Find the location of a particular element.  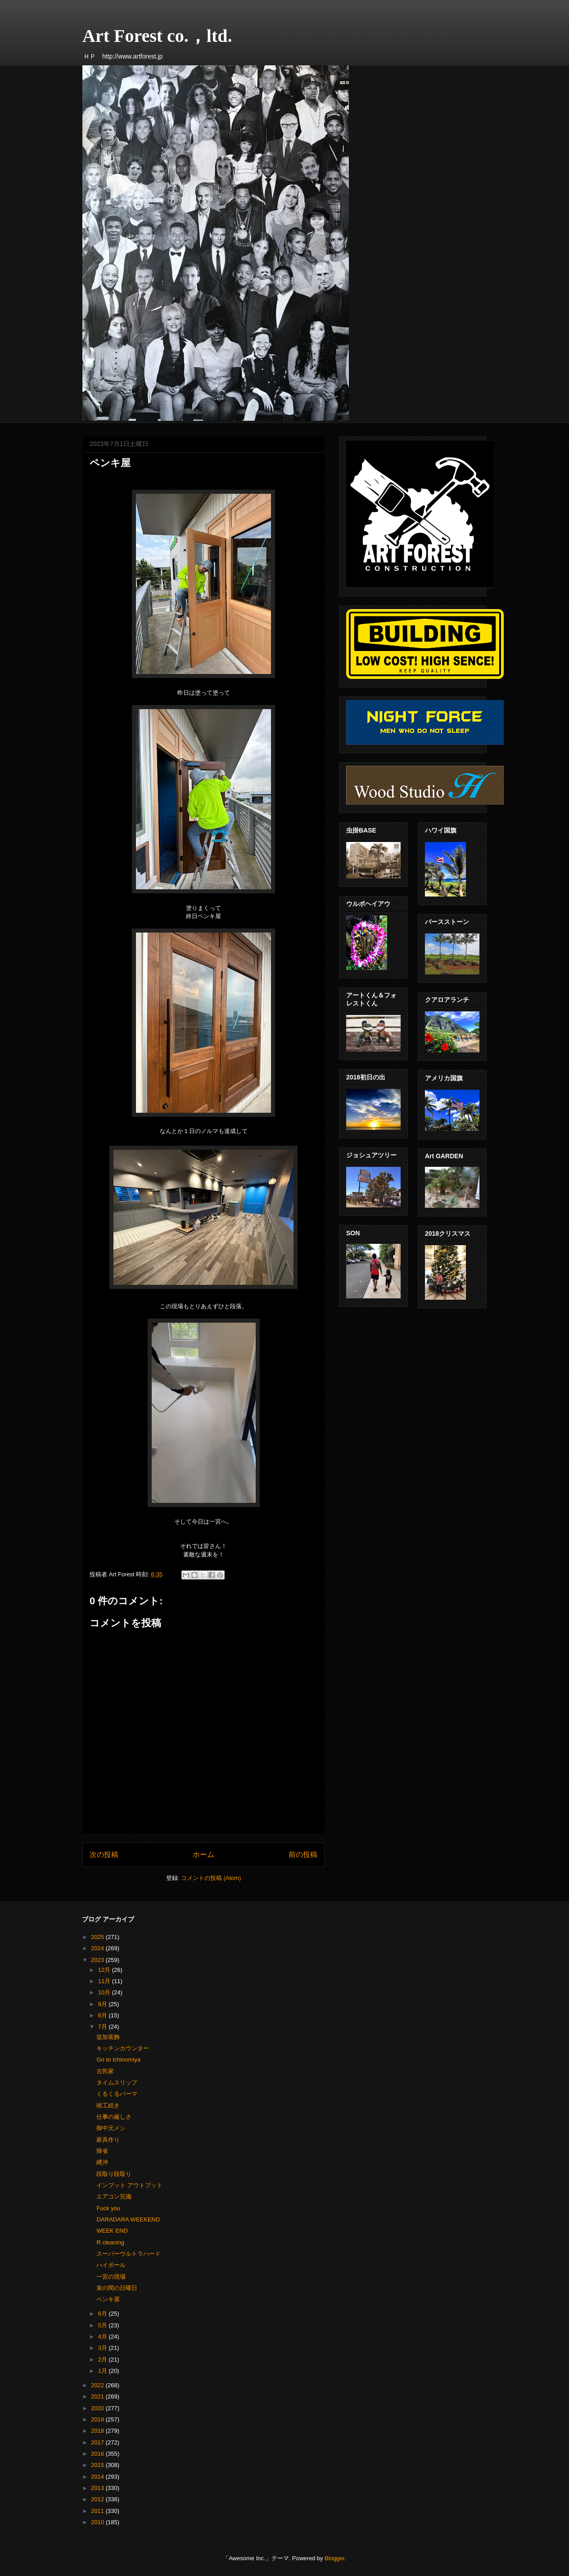

3月 is located at coordinates (103, 2347).